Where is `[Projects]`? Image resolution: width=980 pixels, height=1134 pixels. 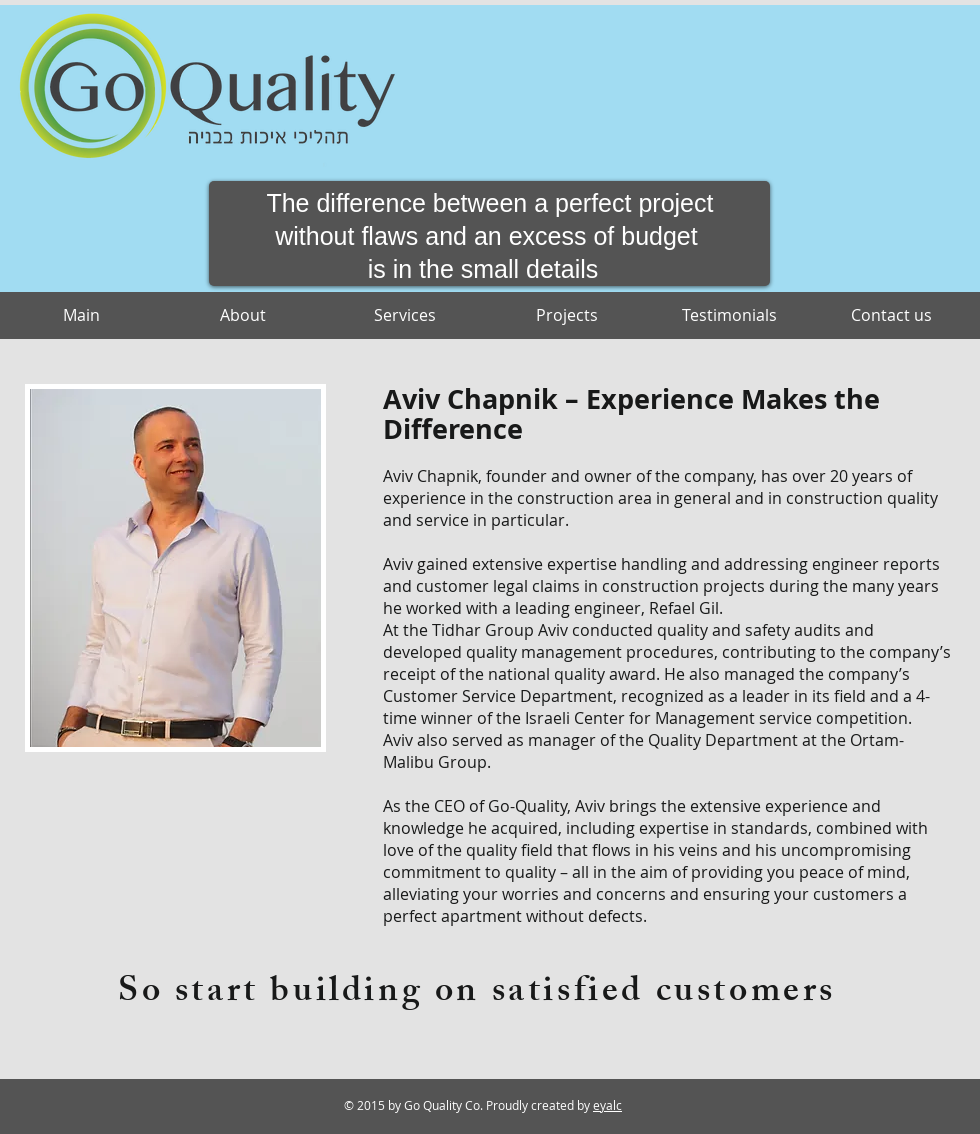
[Projects] is located at coordinates (567, 315).